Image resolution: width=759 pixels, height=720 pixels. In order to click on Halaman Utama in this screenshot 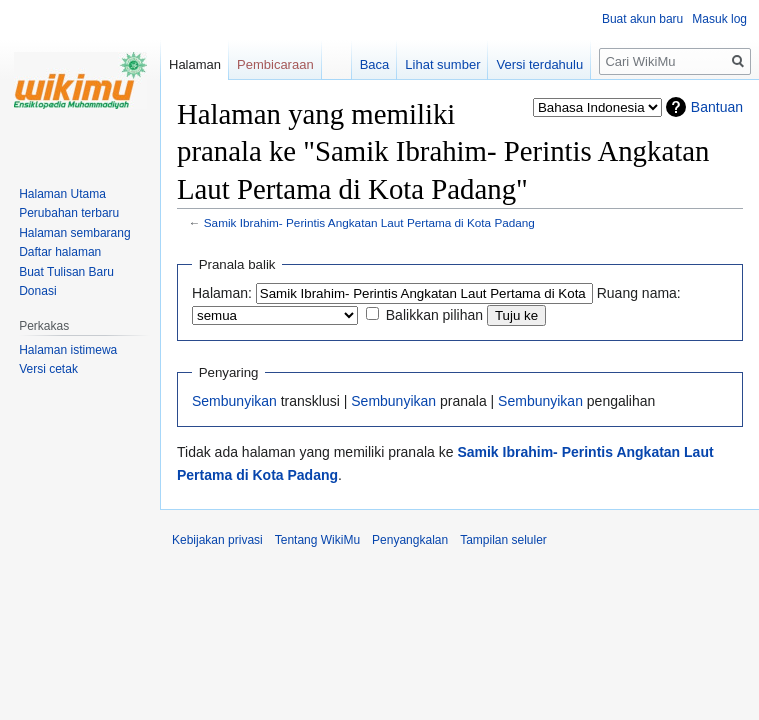, I will do `click(62, 194)`.